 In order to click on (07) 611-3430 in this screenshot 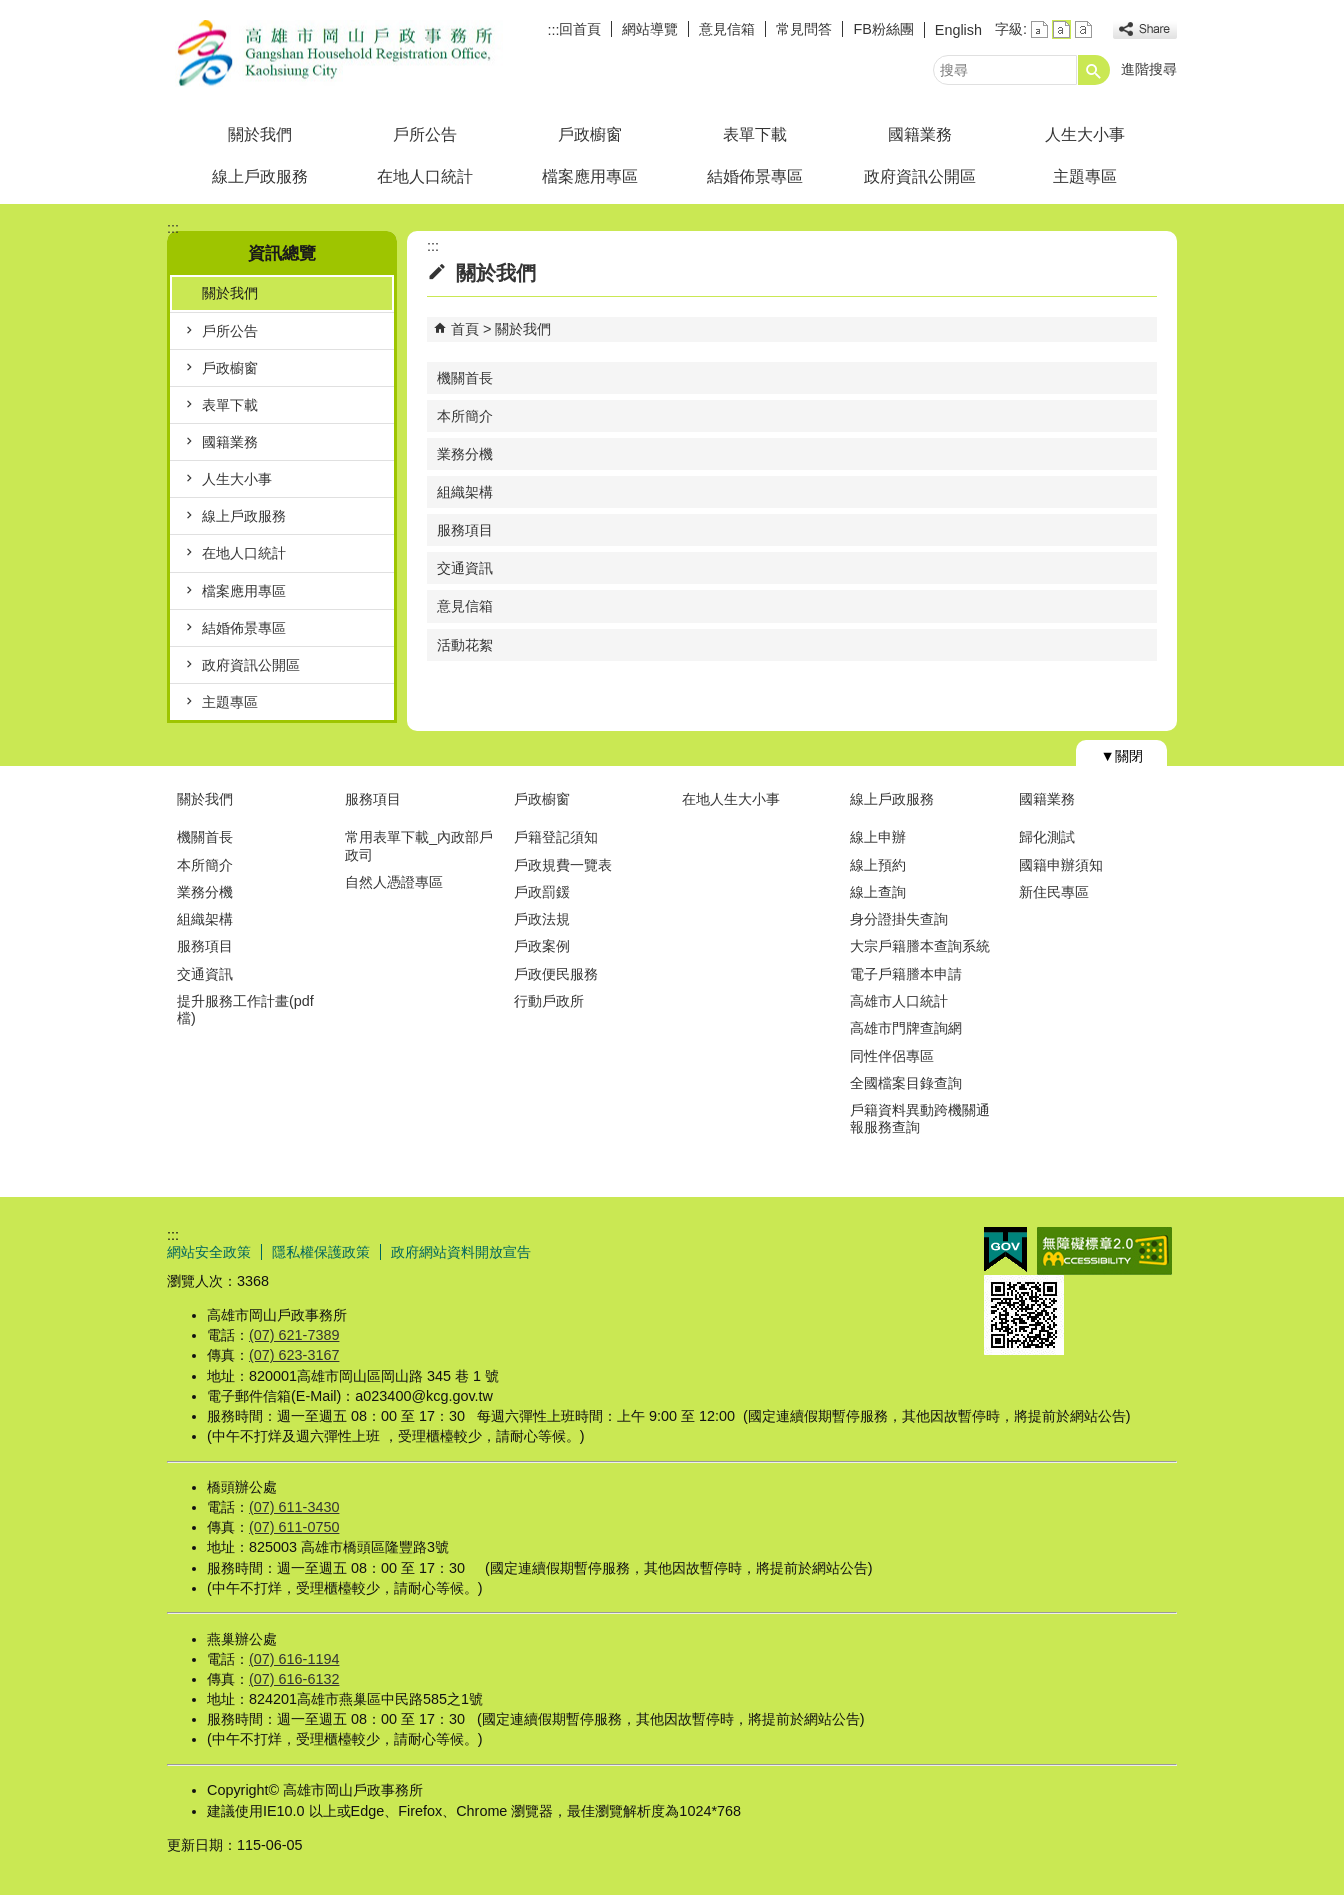, I will do `click(294, 1507)`.